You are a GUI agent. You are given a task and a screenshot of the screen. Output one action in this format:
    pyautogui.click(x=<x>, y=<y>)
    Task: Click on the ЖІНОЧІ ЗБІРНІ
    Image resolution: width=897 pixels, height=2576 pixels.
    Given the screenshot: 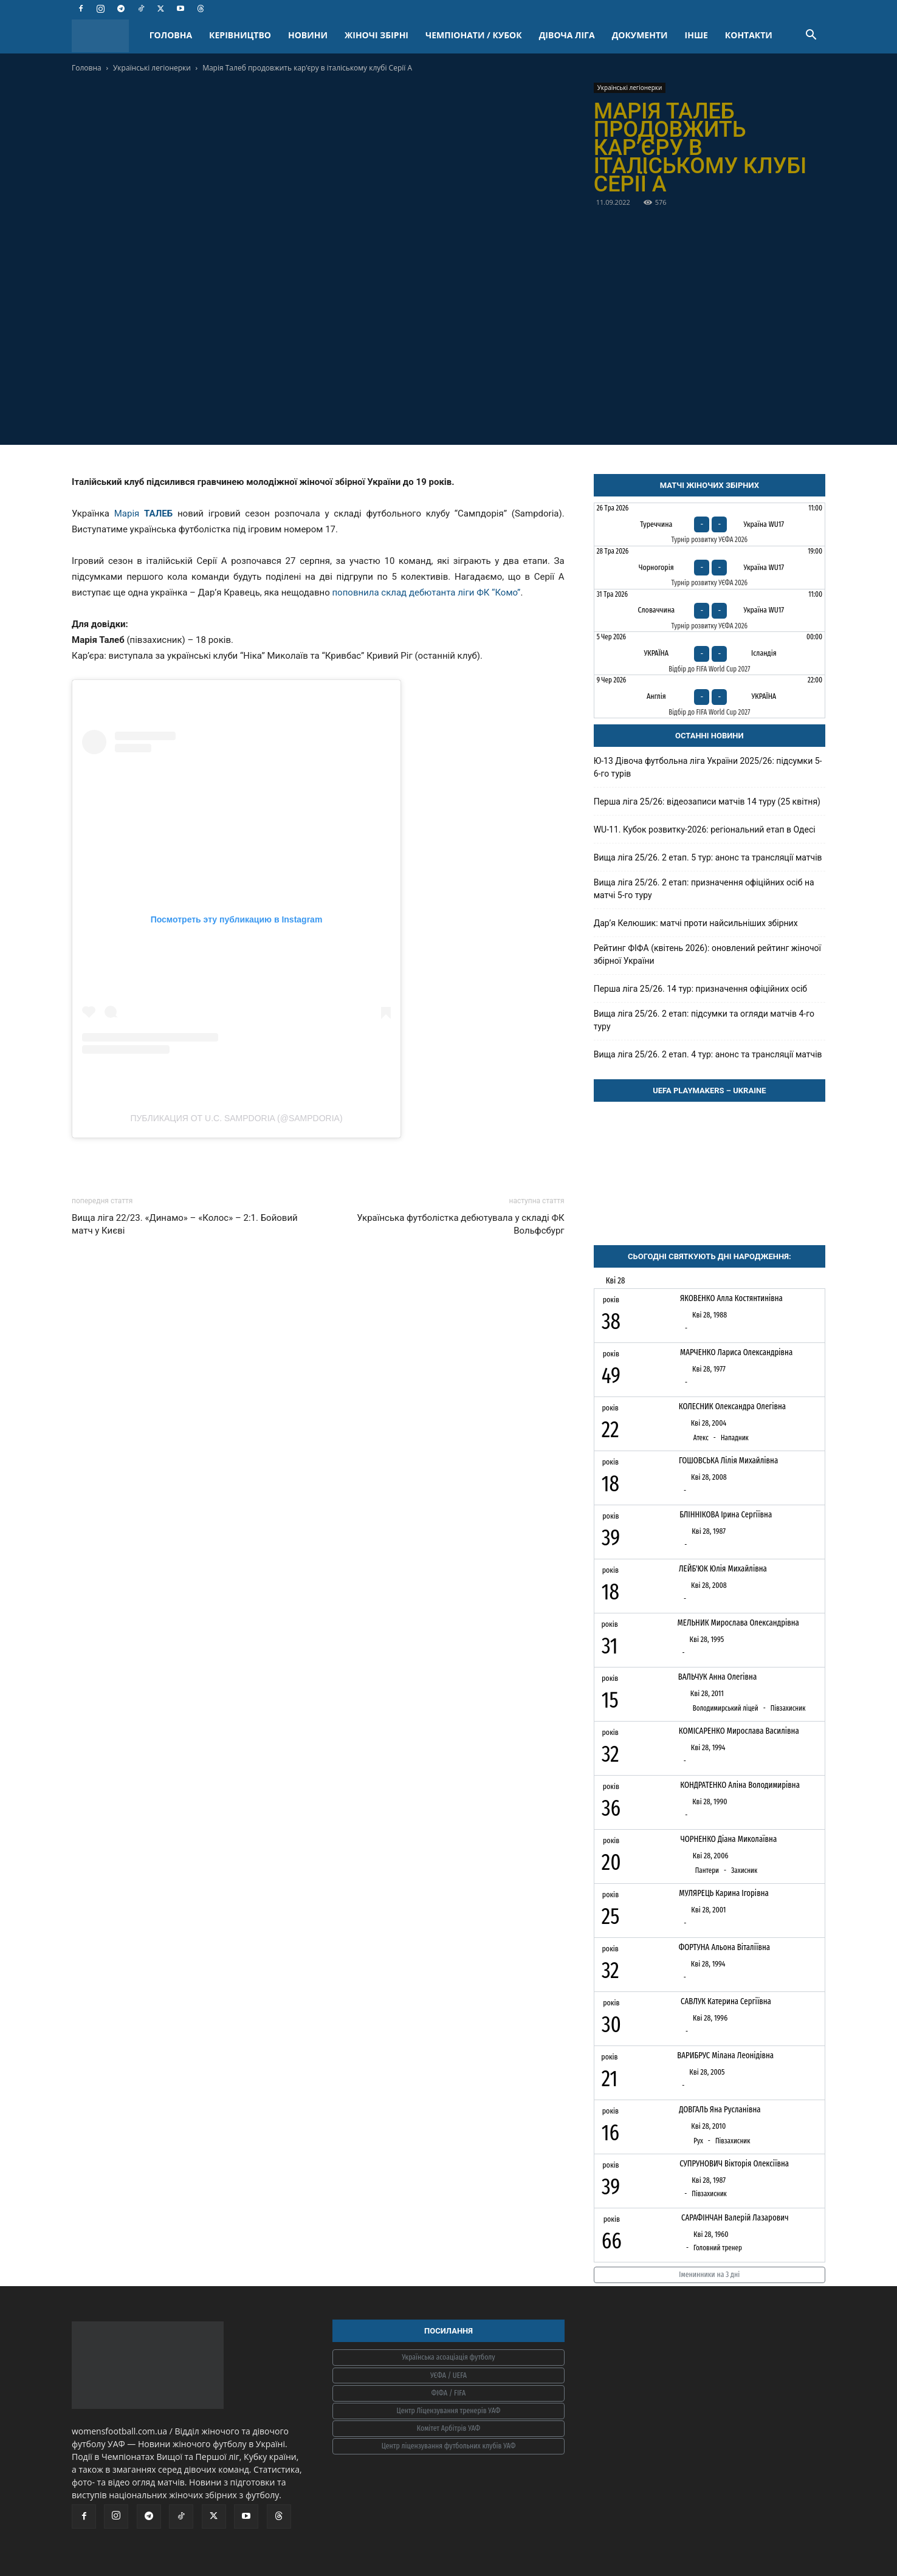 What is the action you would take?
    pyautogui.click(x=376, y=35)
    